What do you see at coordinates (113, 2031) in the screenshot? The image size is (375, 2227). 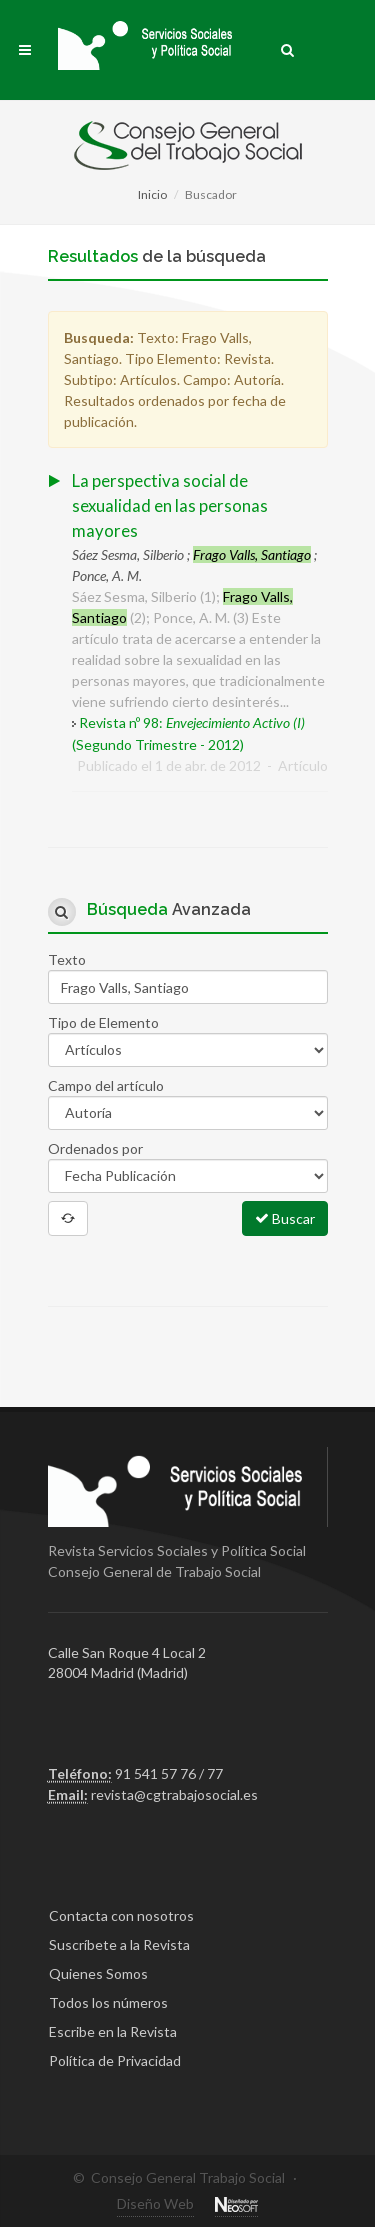 I see `Escribe en la Revista` at bounding box center [113, 2031].